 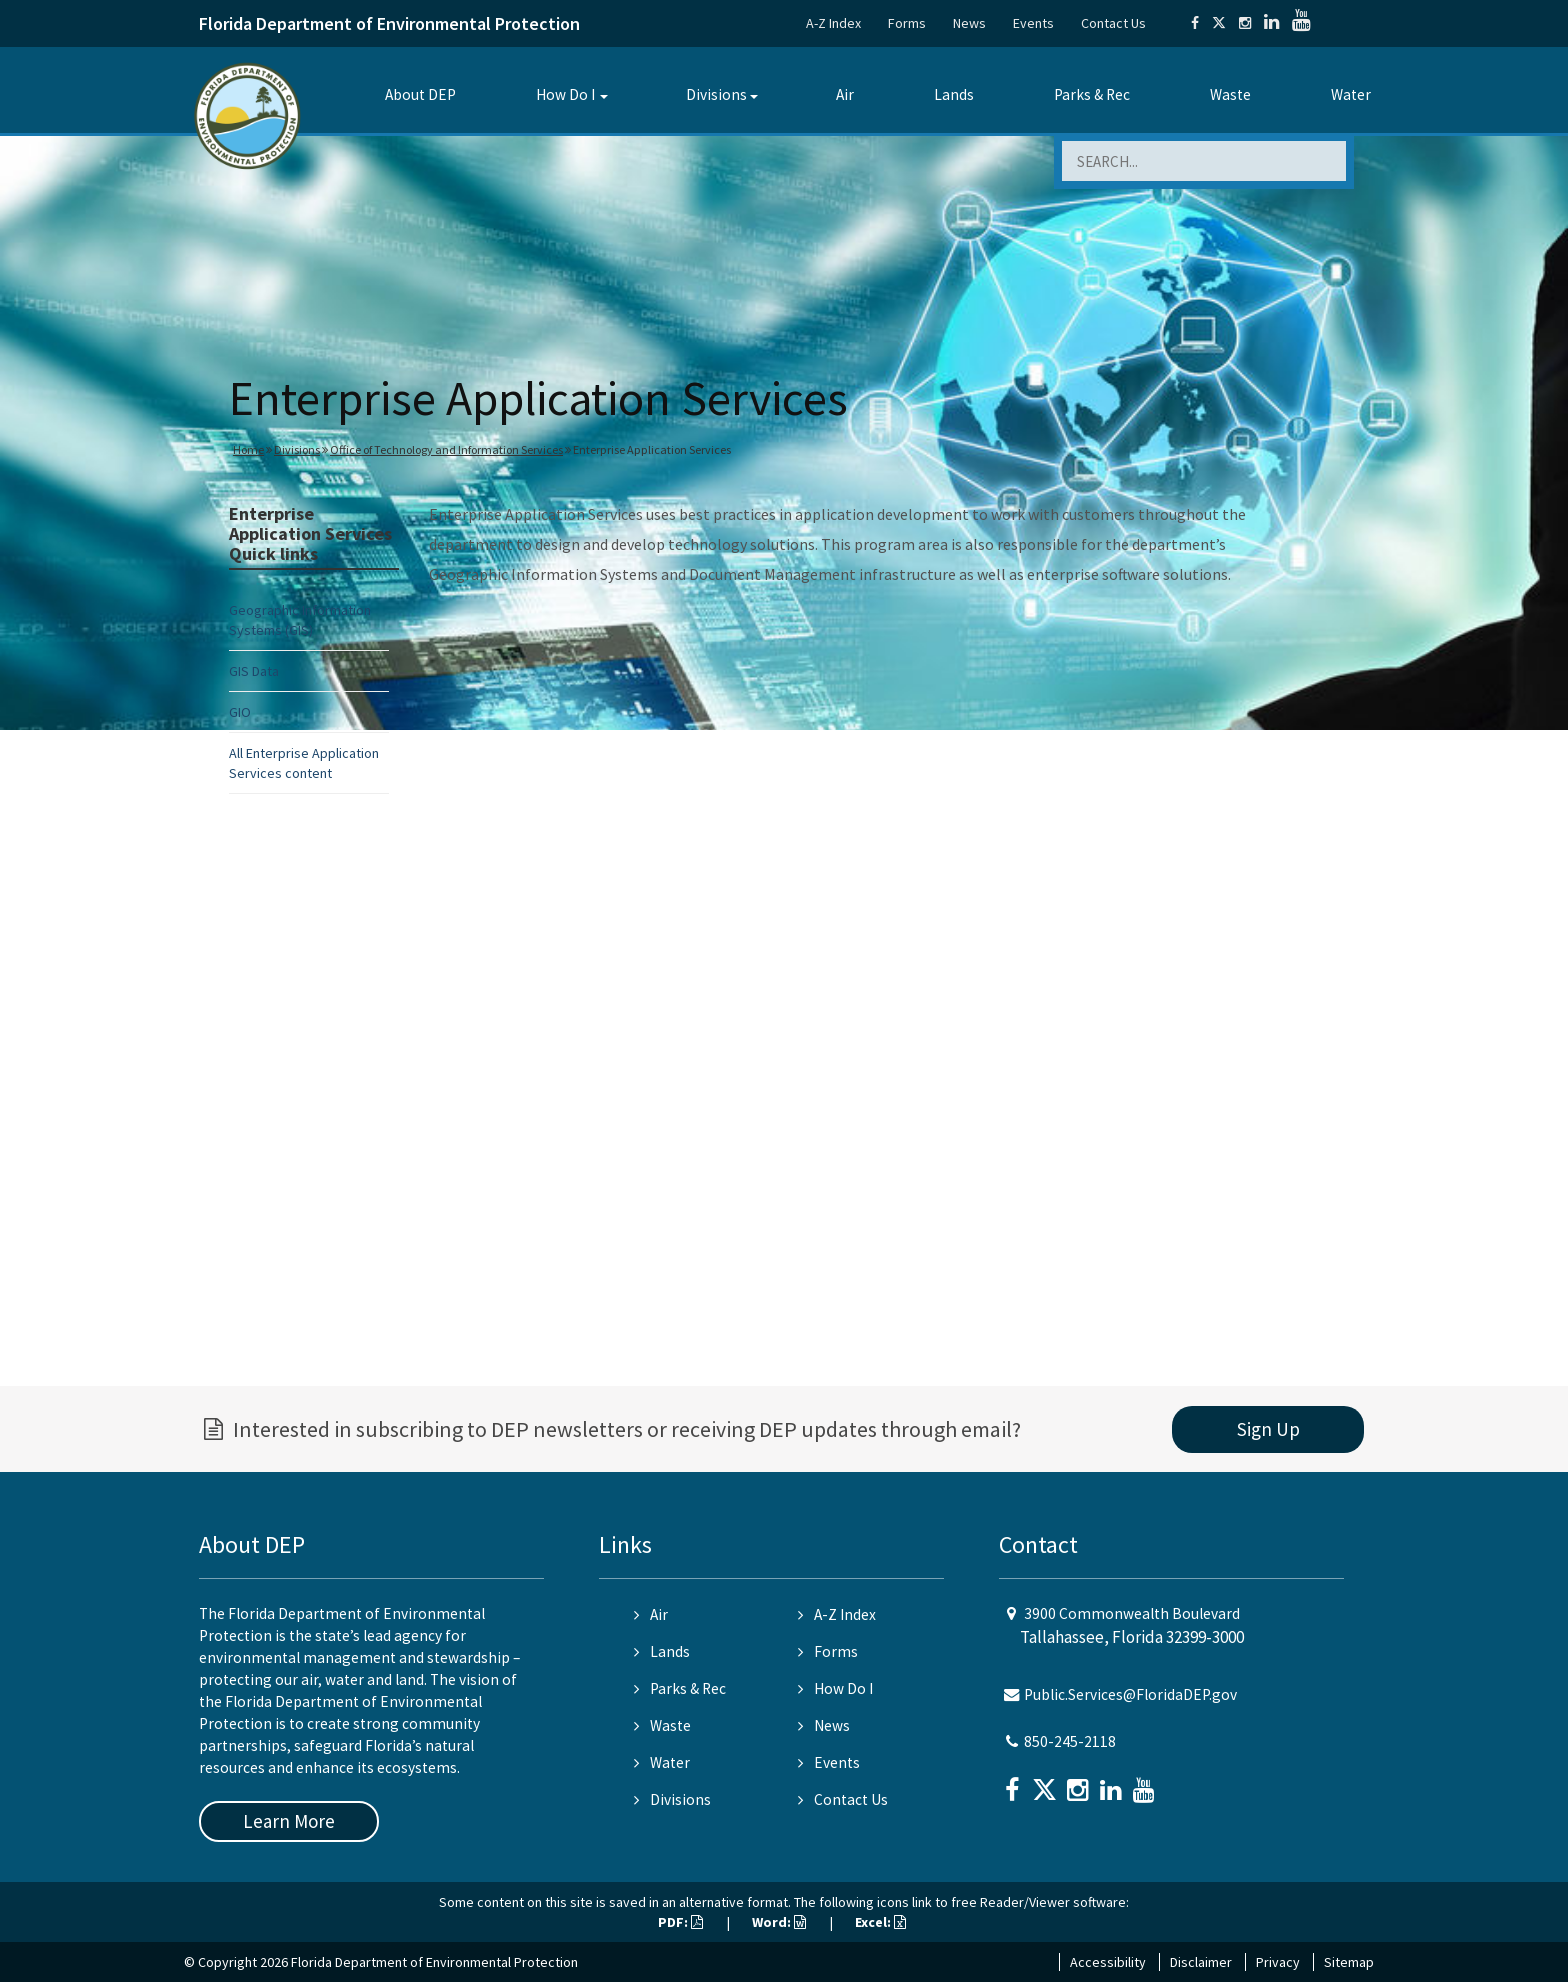 What do you see at coordinates (1230, 94) in the screenshot?
I see `Waste` at bounding box center [1230, 94].